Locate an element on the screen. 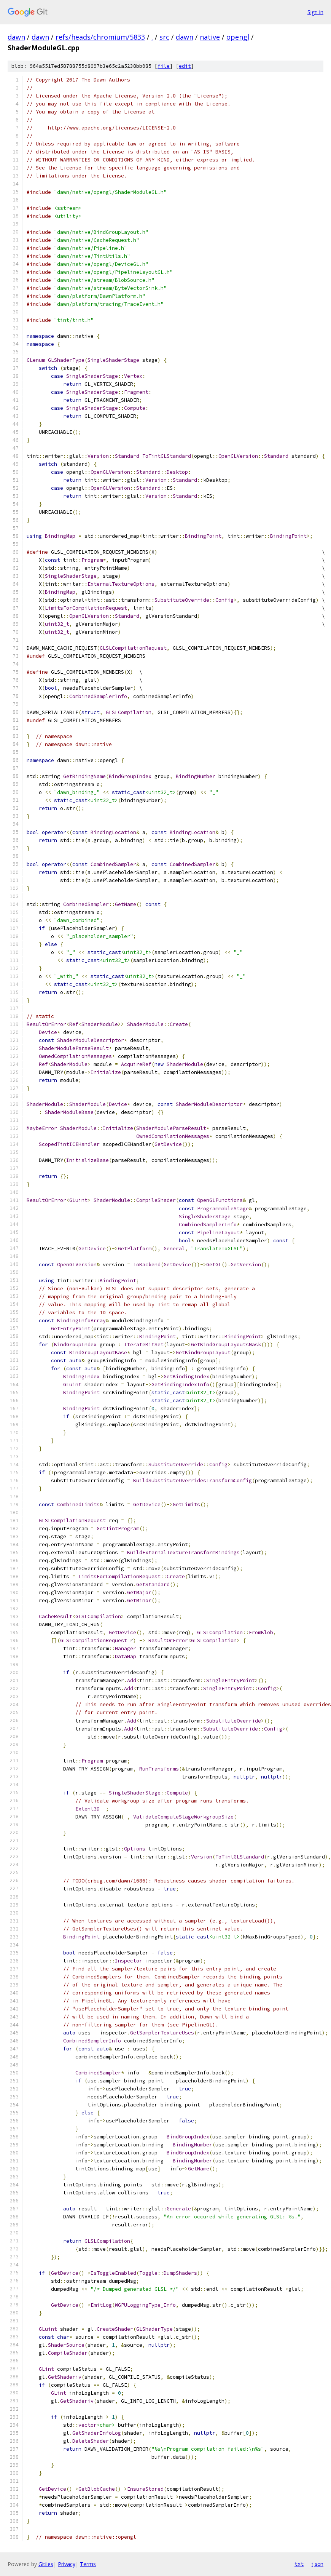  edit is located at coordinates (185, 66).